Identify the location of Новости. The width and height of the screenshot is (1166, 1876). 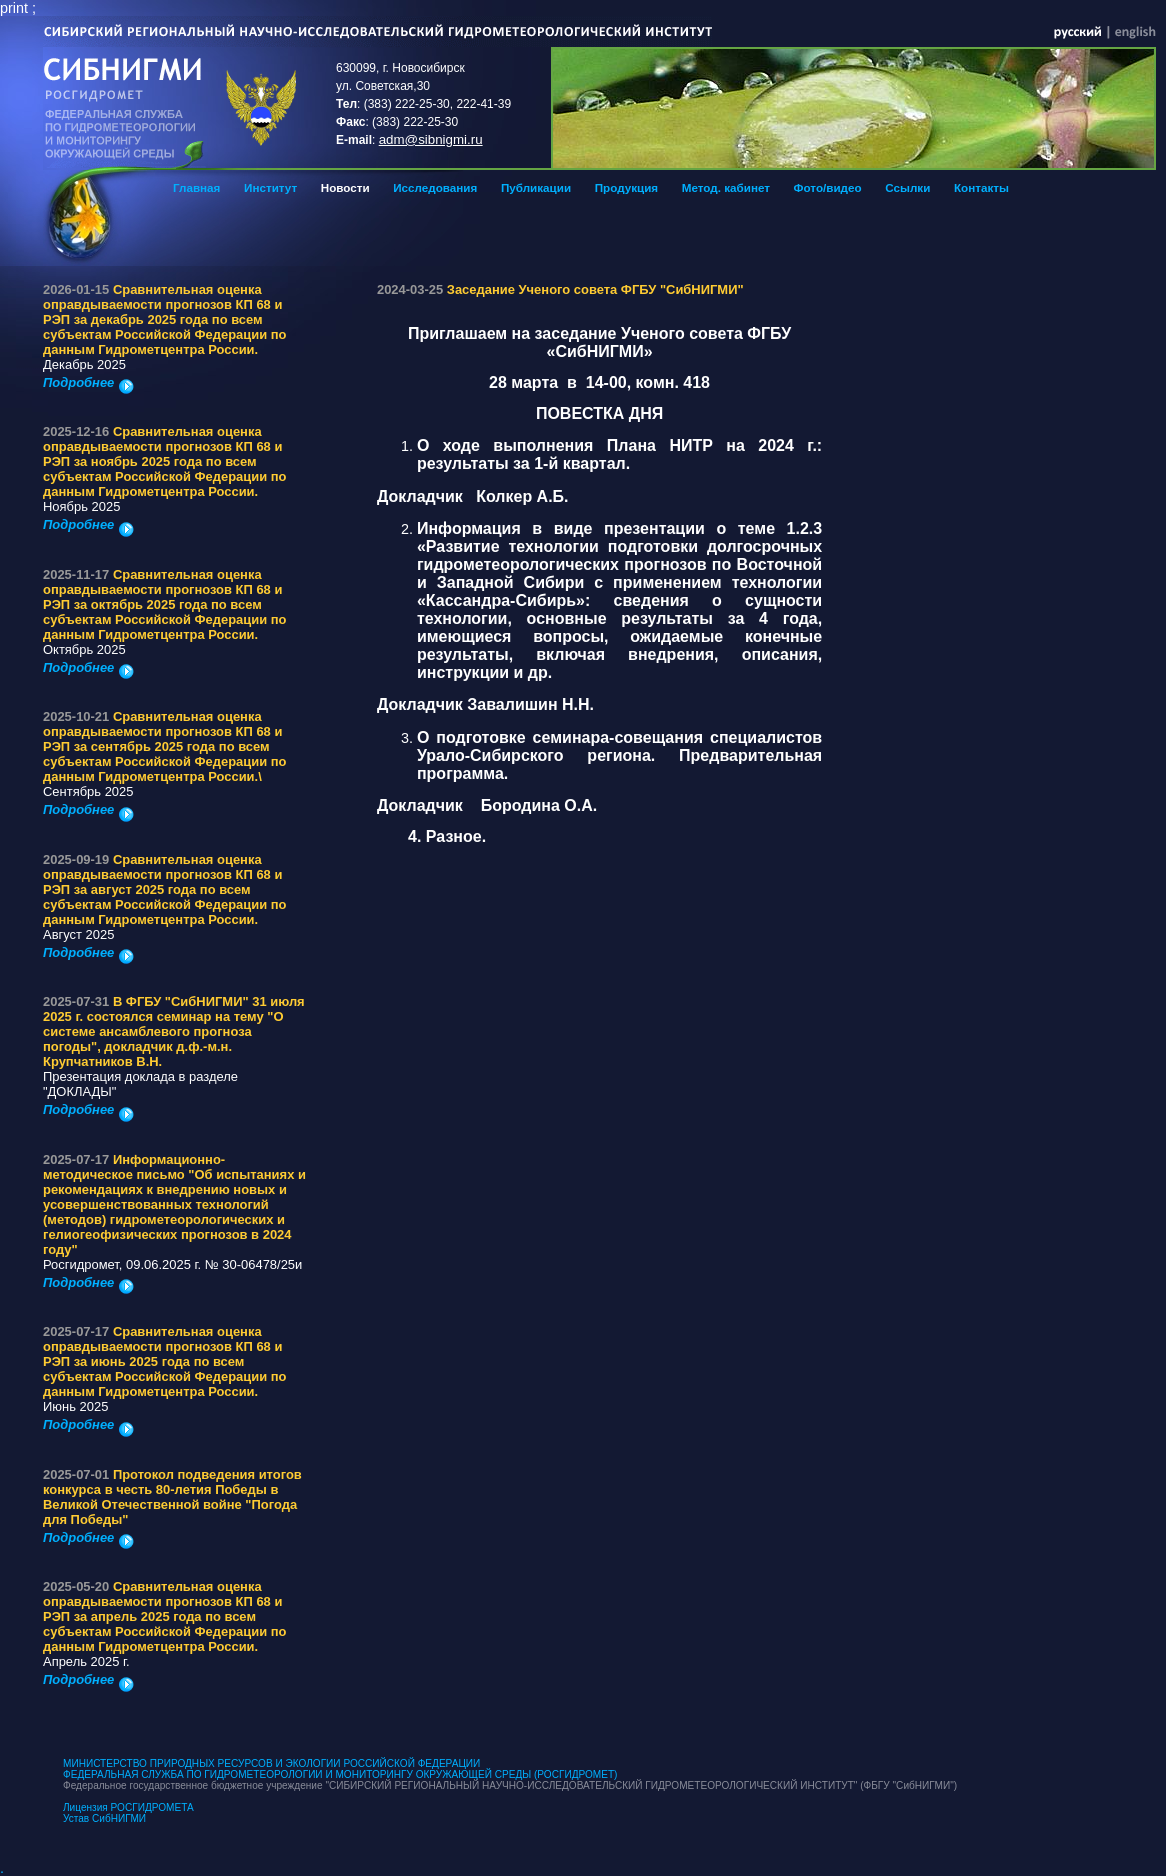
(345, 187).